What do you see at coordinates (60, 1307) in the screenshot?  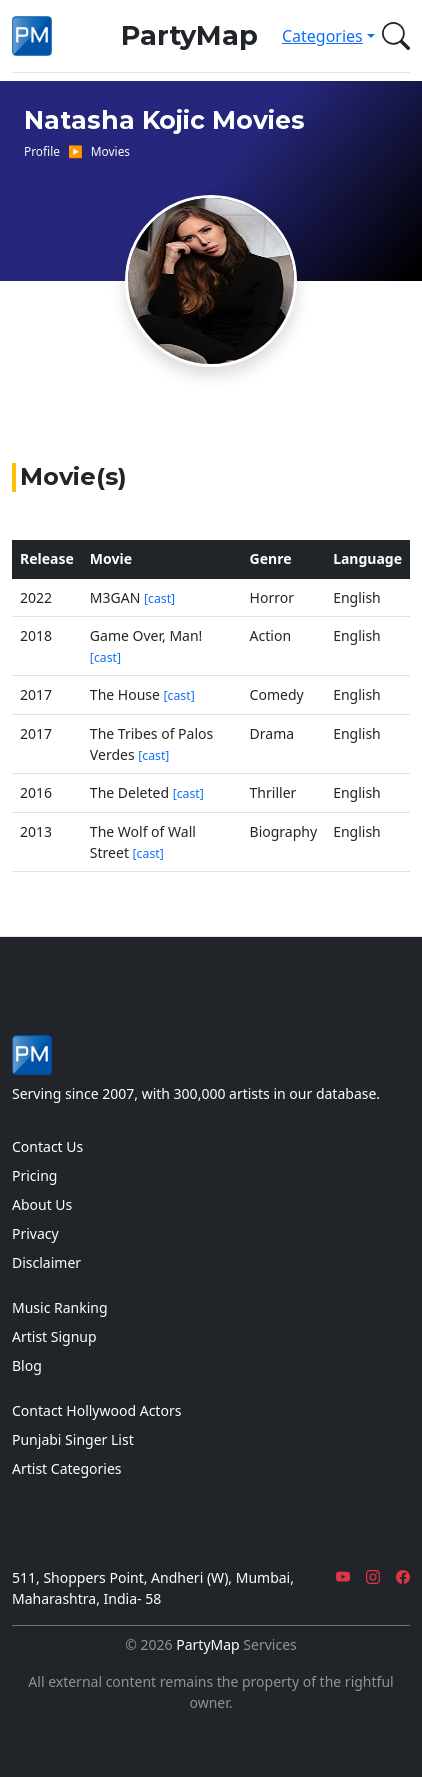 I see `Music Ranking` at bounding box center [60, 1307].